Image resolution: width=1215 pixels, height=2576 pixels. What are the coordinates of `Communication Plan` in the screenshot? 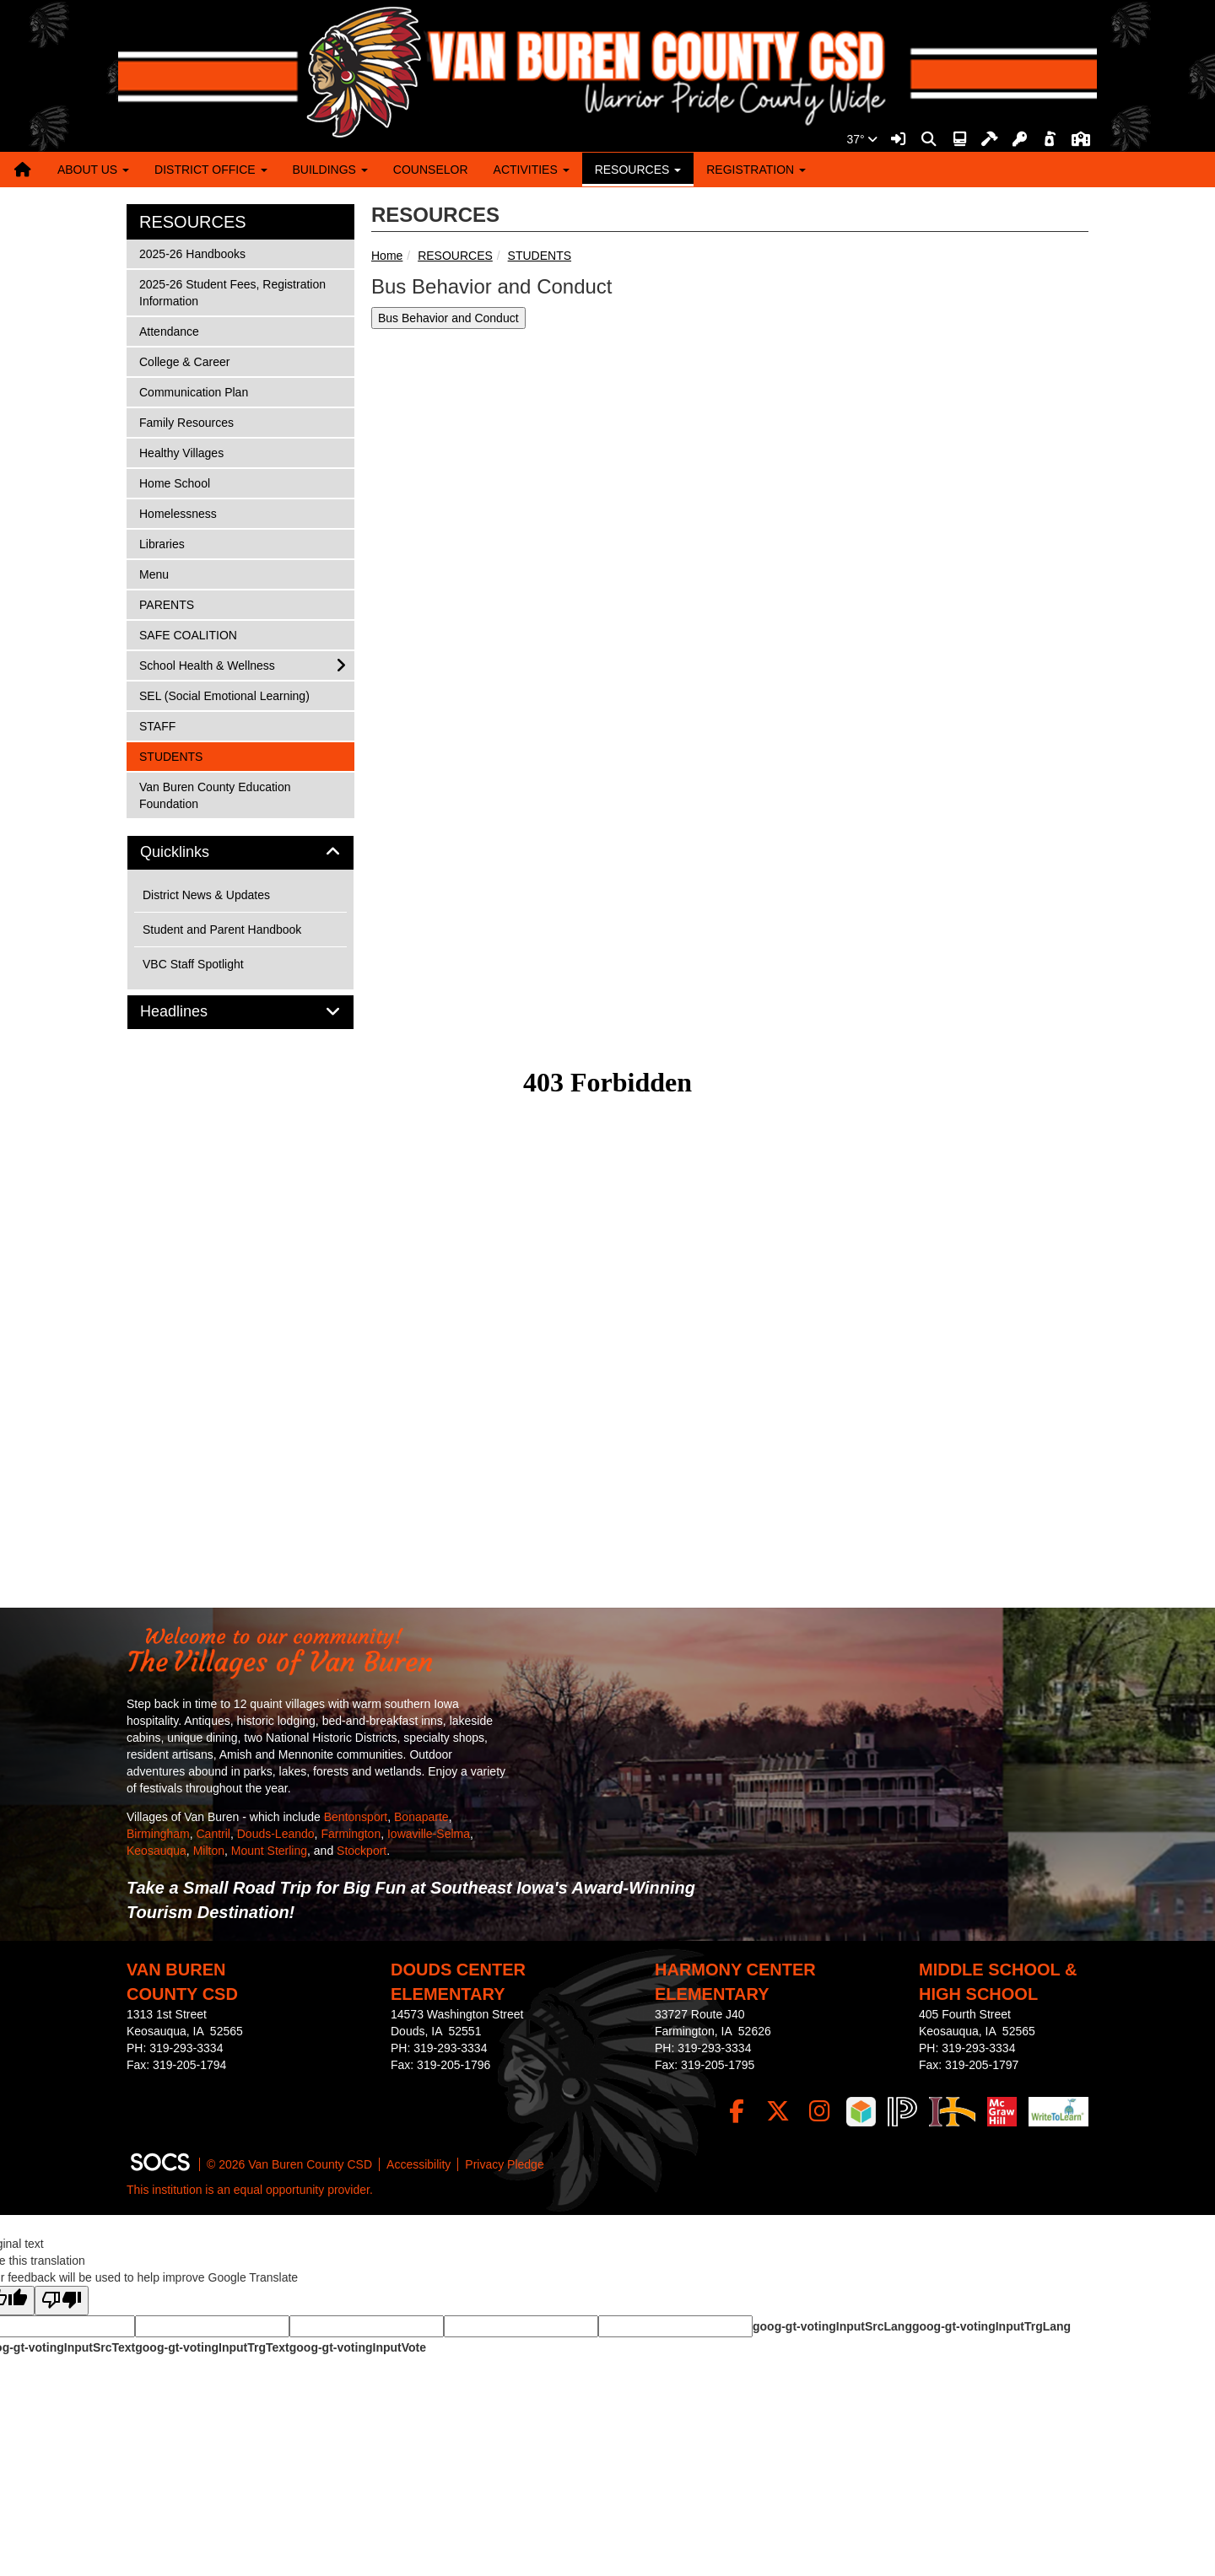 It's located at (193, 391).